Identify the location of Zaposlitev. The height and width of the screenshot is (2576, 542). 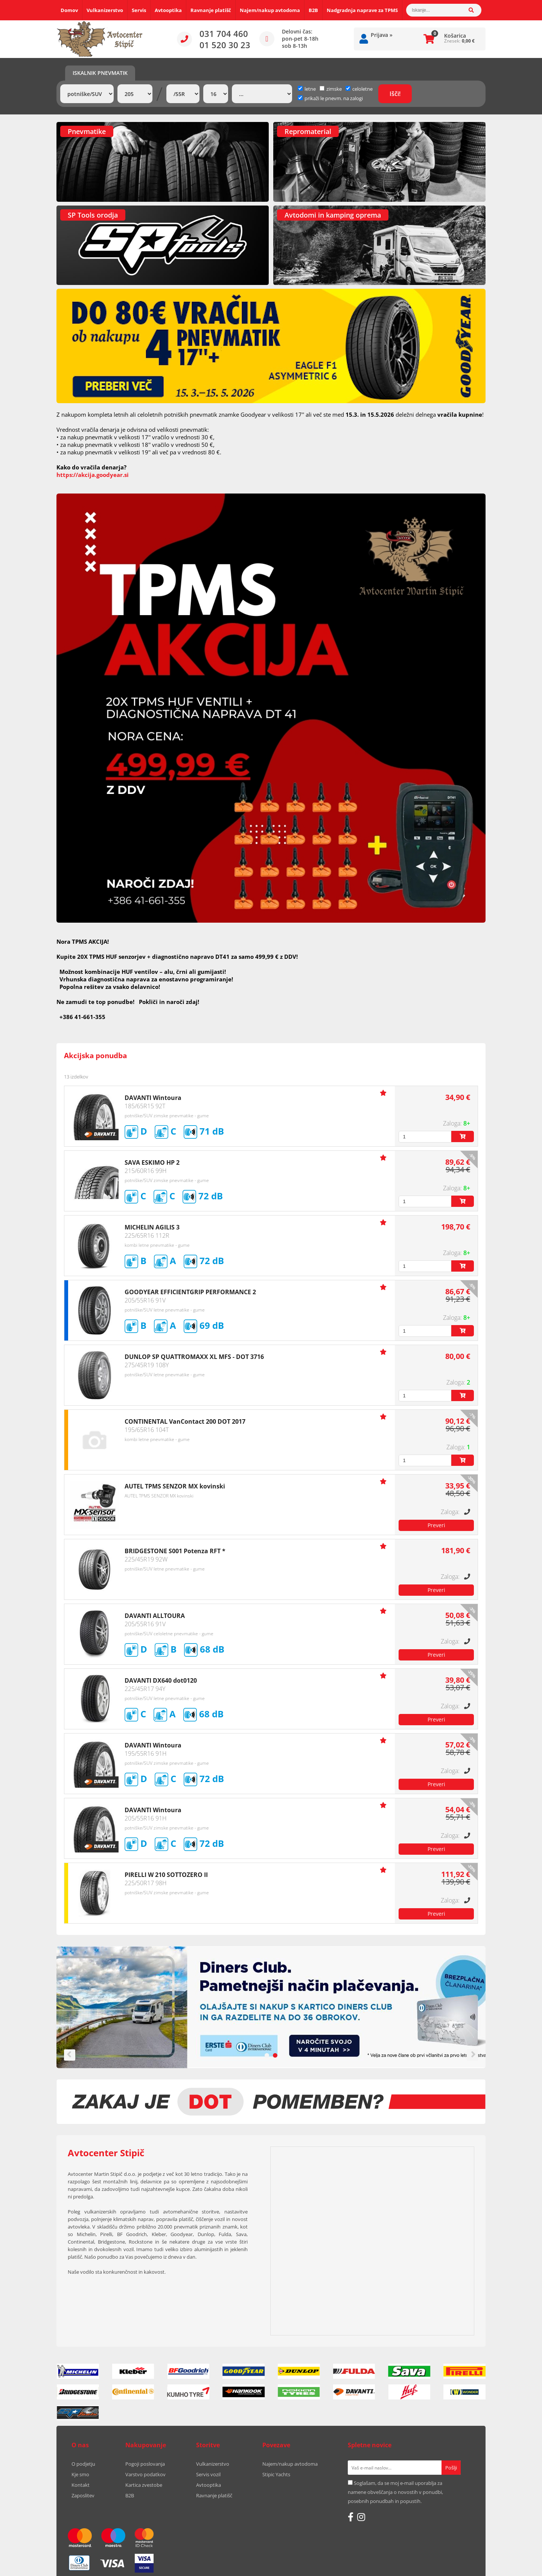
(83, 2495).